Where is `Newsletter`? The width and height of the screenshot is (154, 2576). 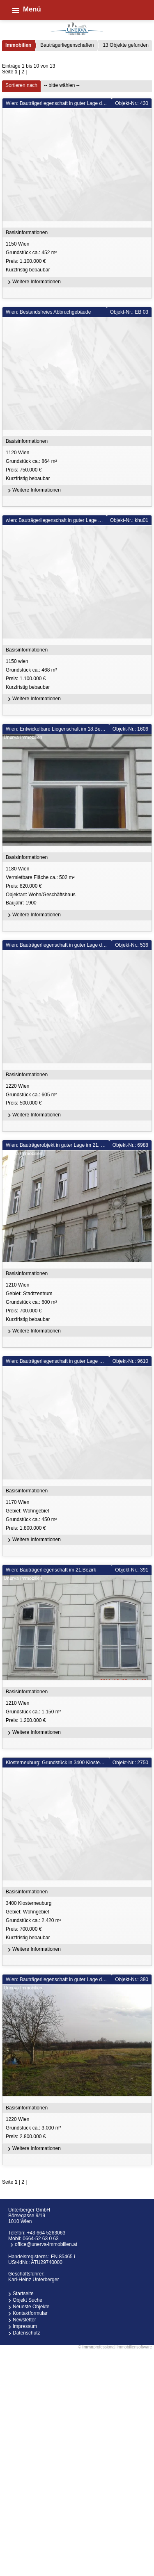 Newsletter is located at coordinates (24, 2320).